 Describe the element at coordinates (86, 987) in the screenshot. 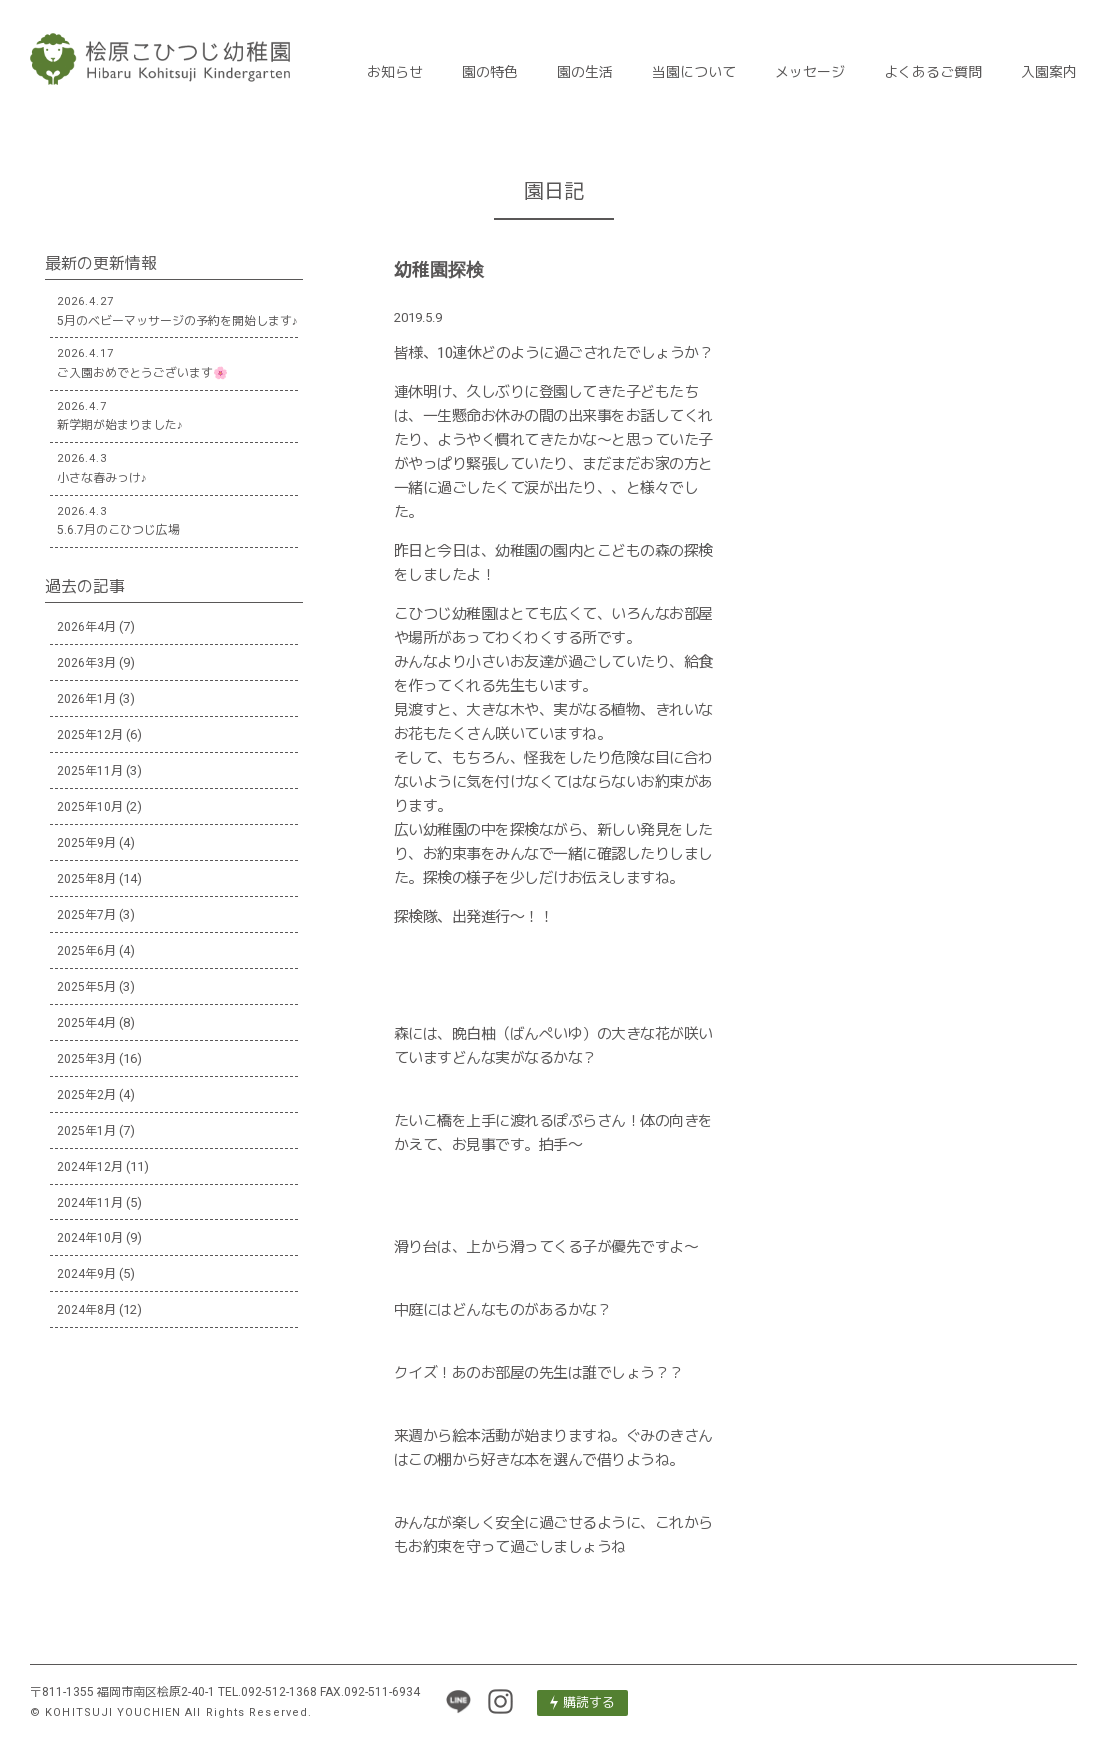

I see `2025年5月` at that location.